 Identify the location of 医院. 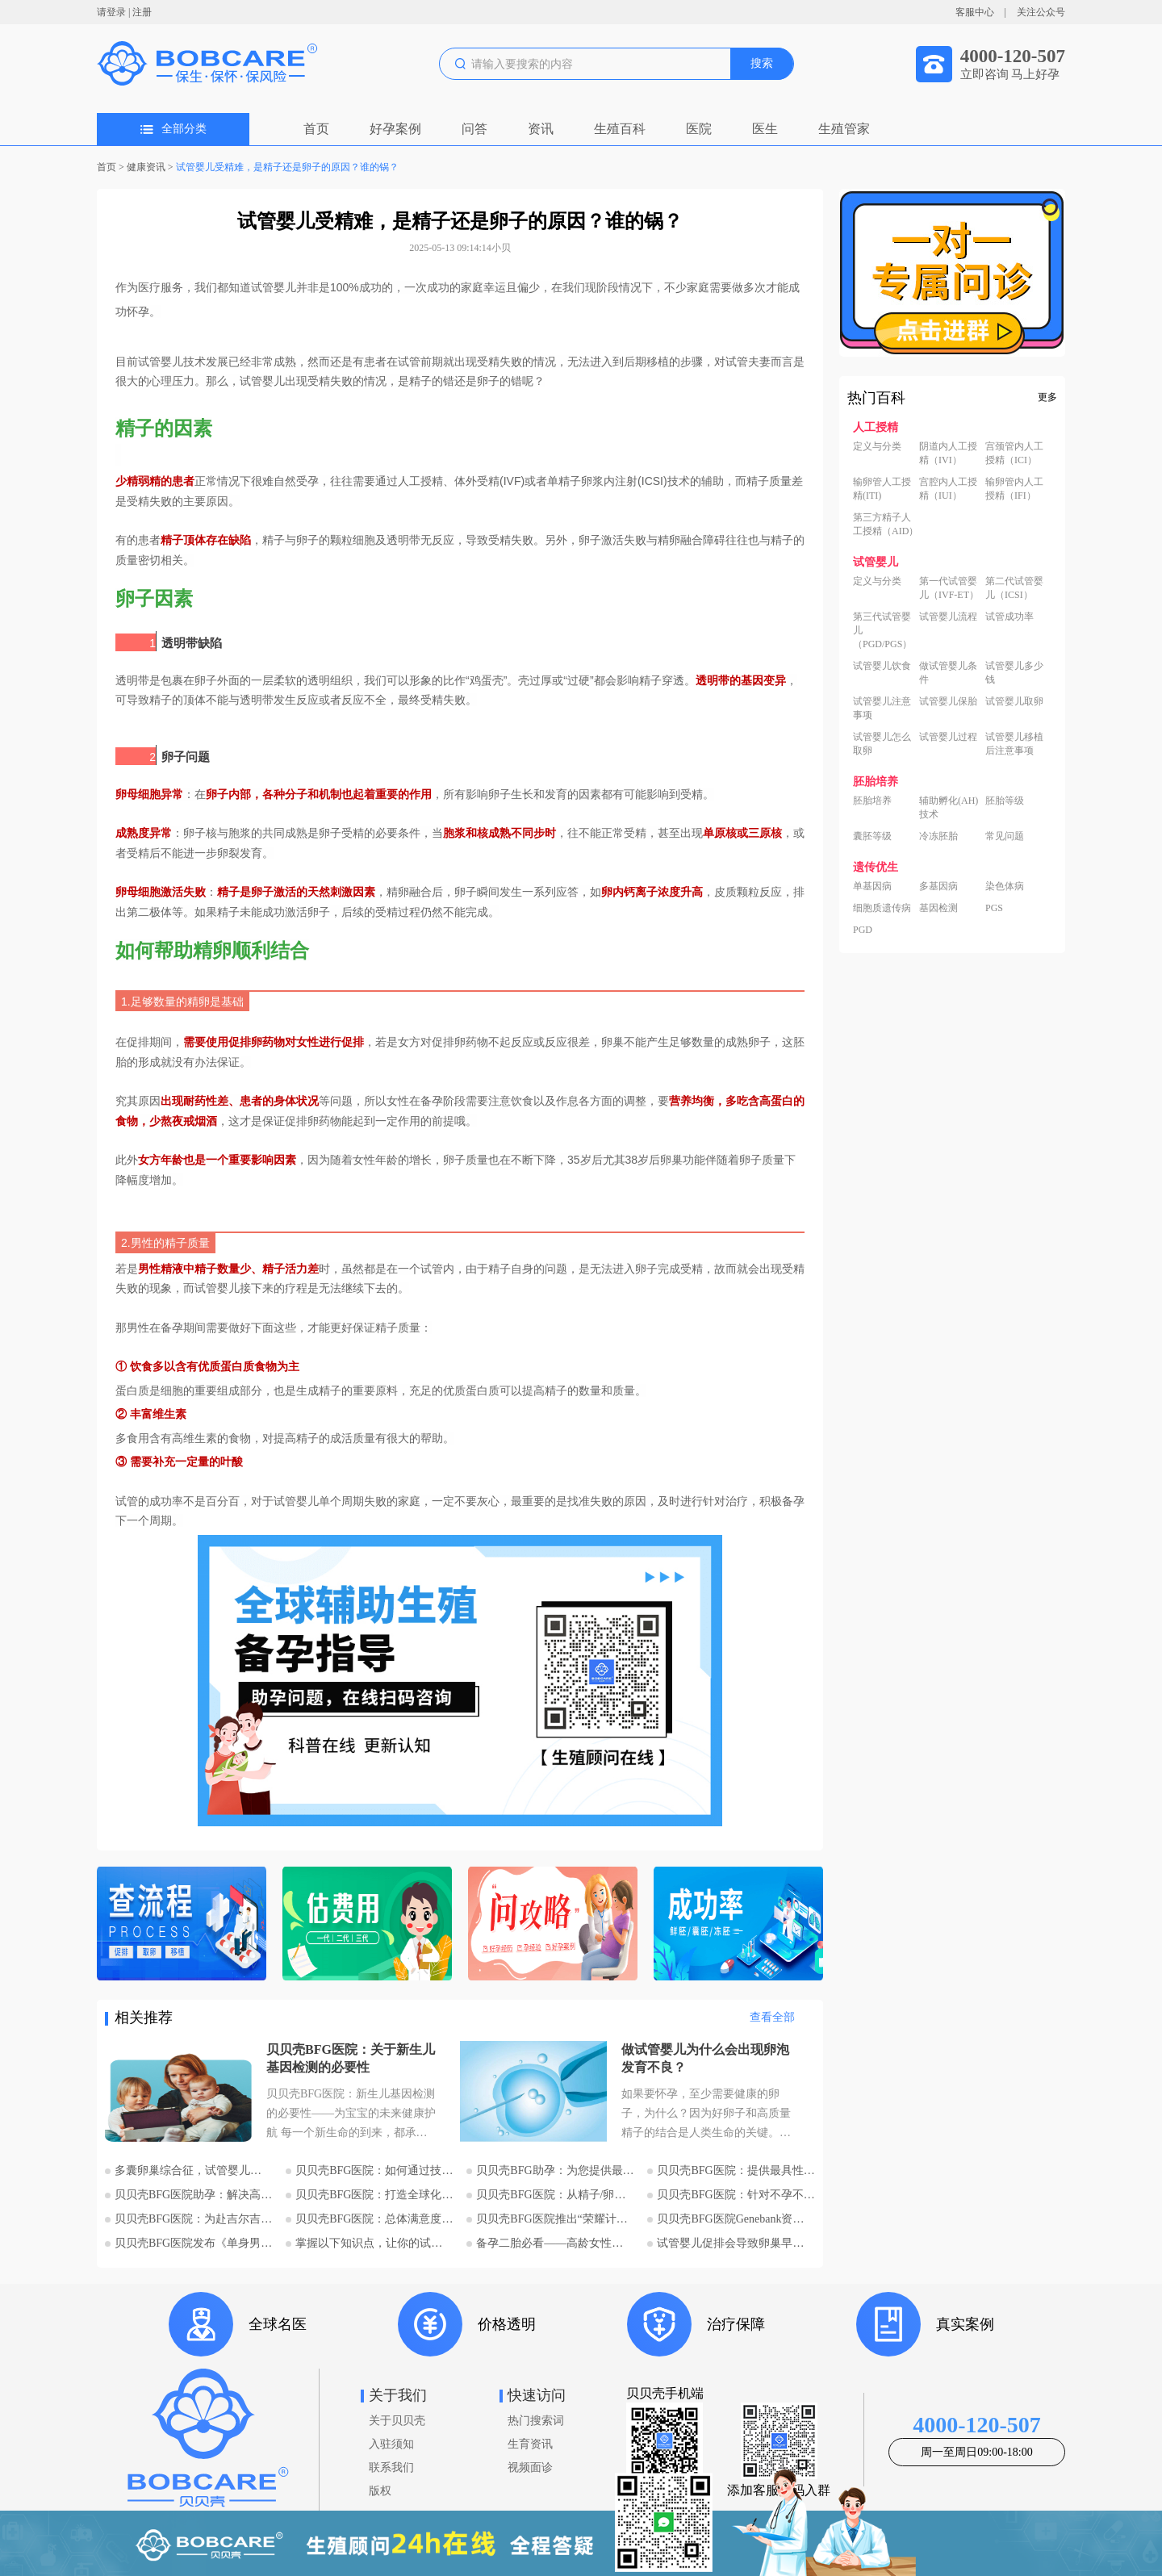
(699, 129).